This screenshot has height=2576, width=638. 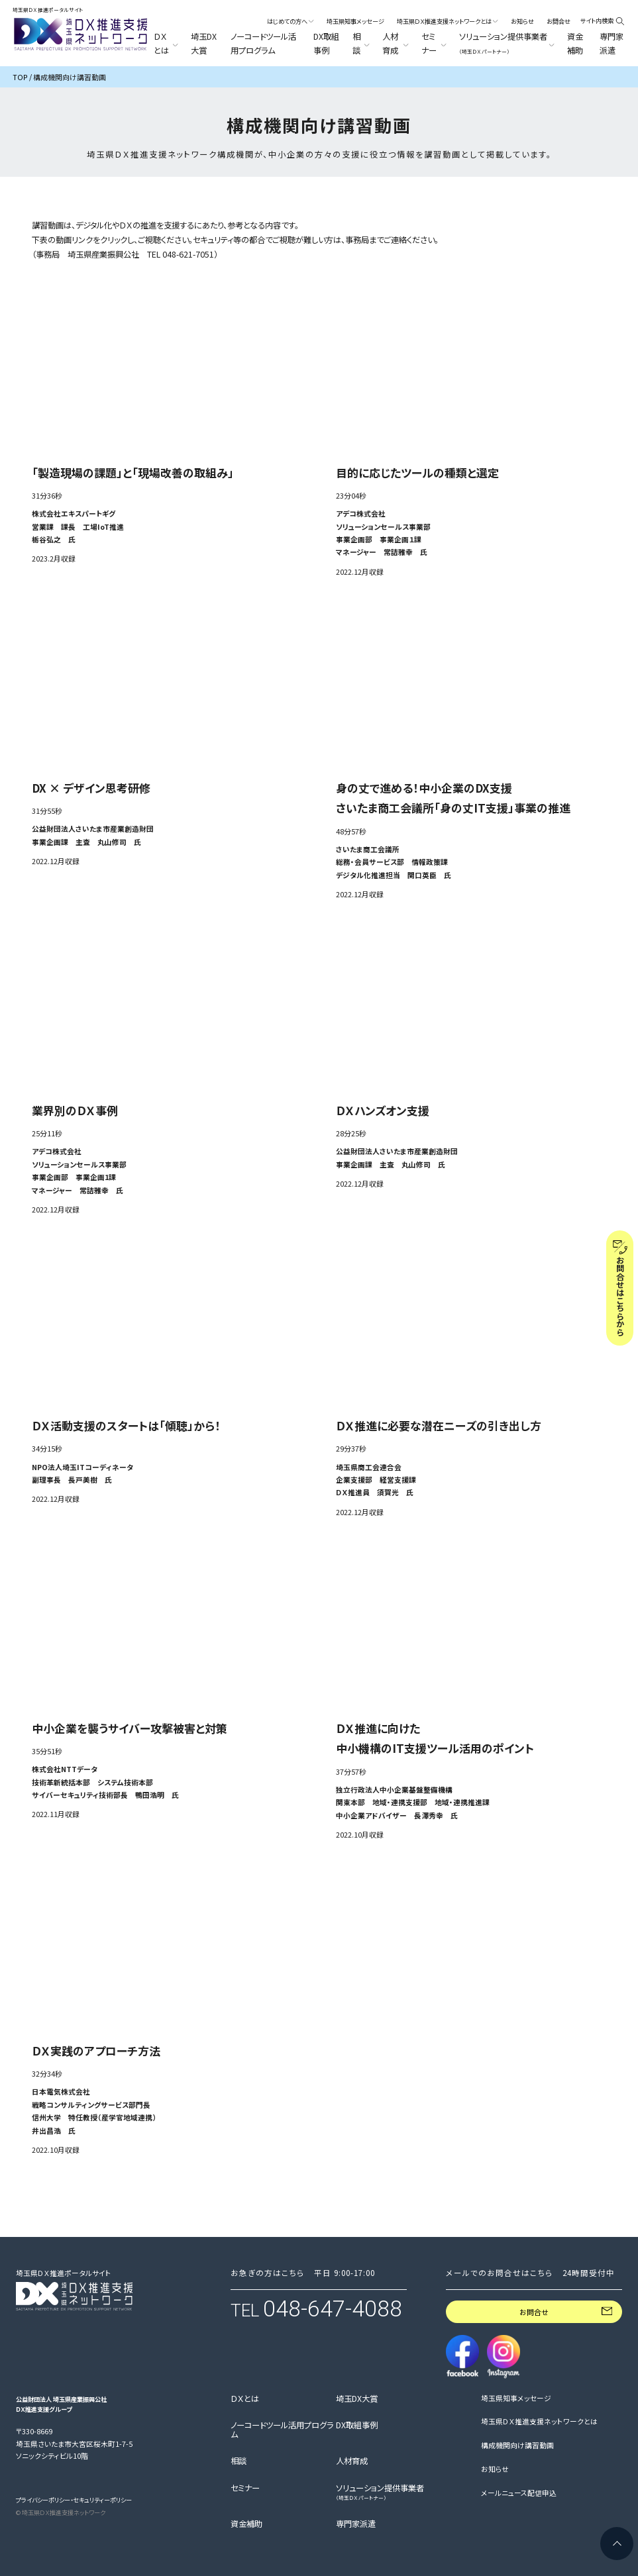 What do you see at coordinates (611, 43) in the screenshot?
I see `専門家派遣` at bounding box center [611, 43].